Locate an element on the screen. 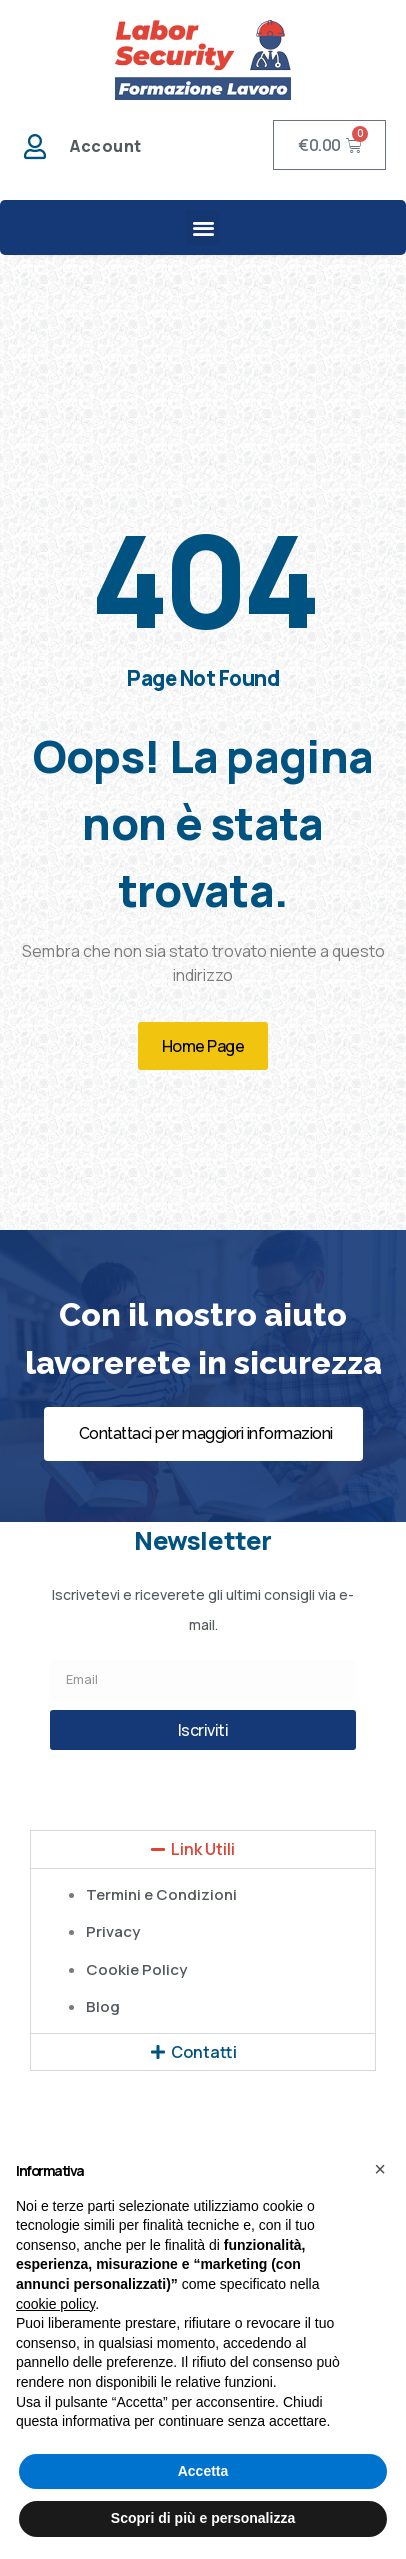  Termini e Condizioni is located at coordinates (161, 1894).